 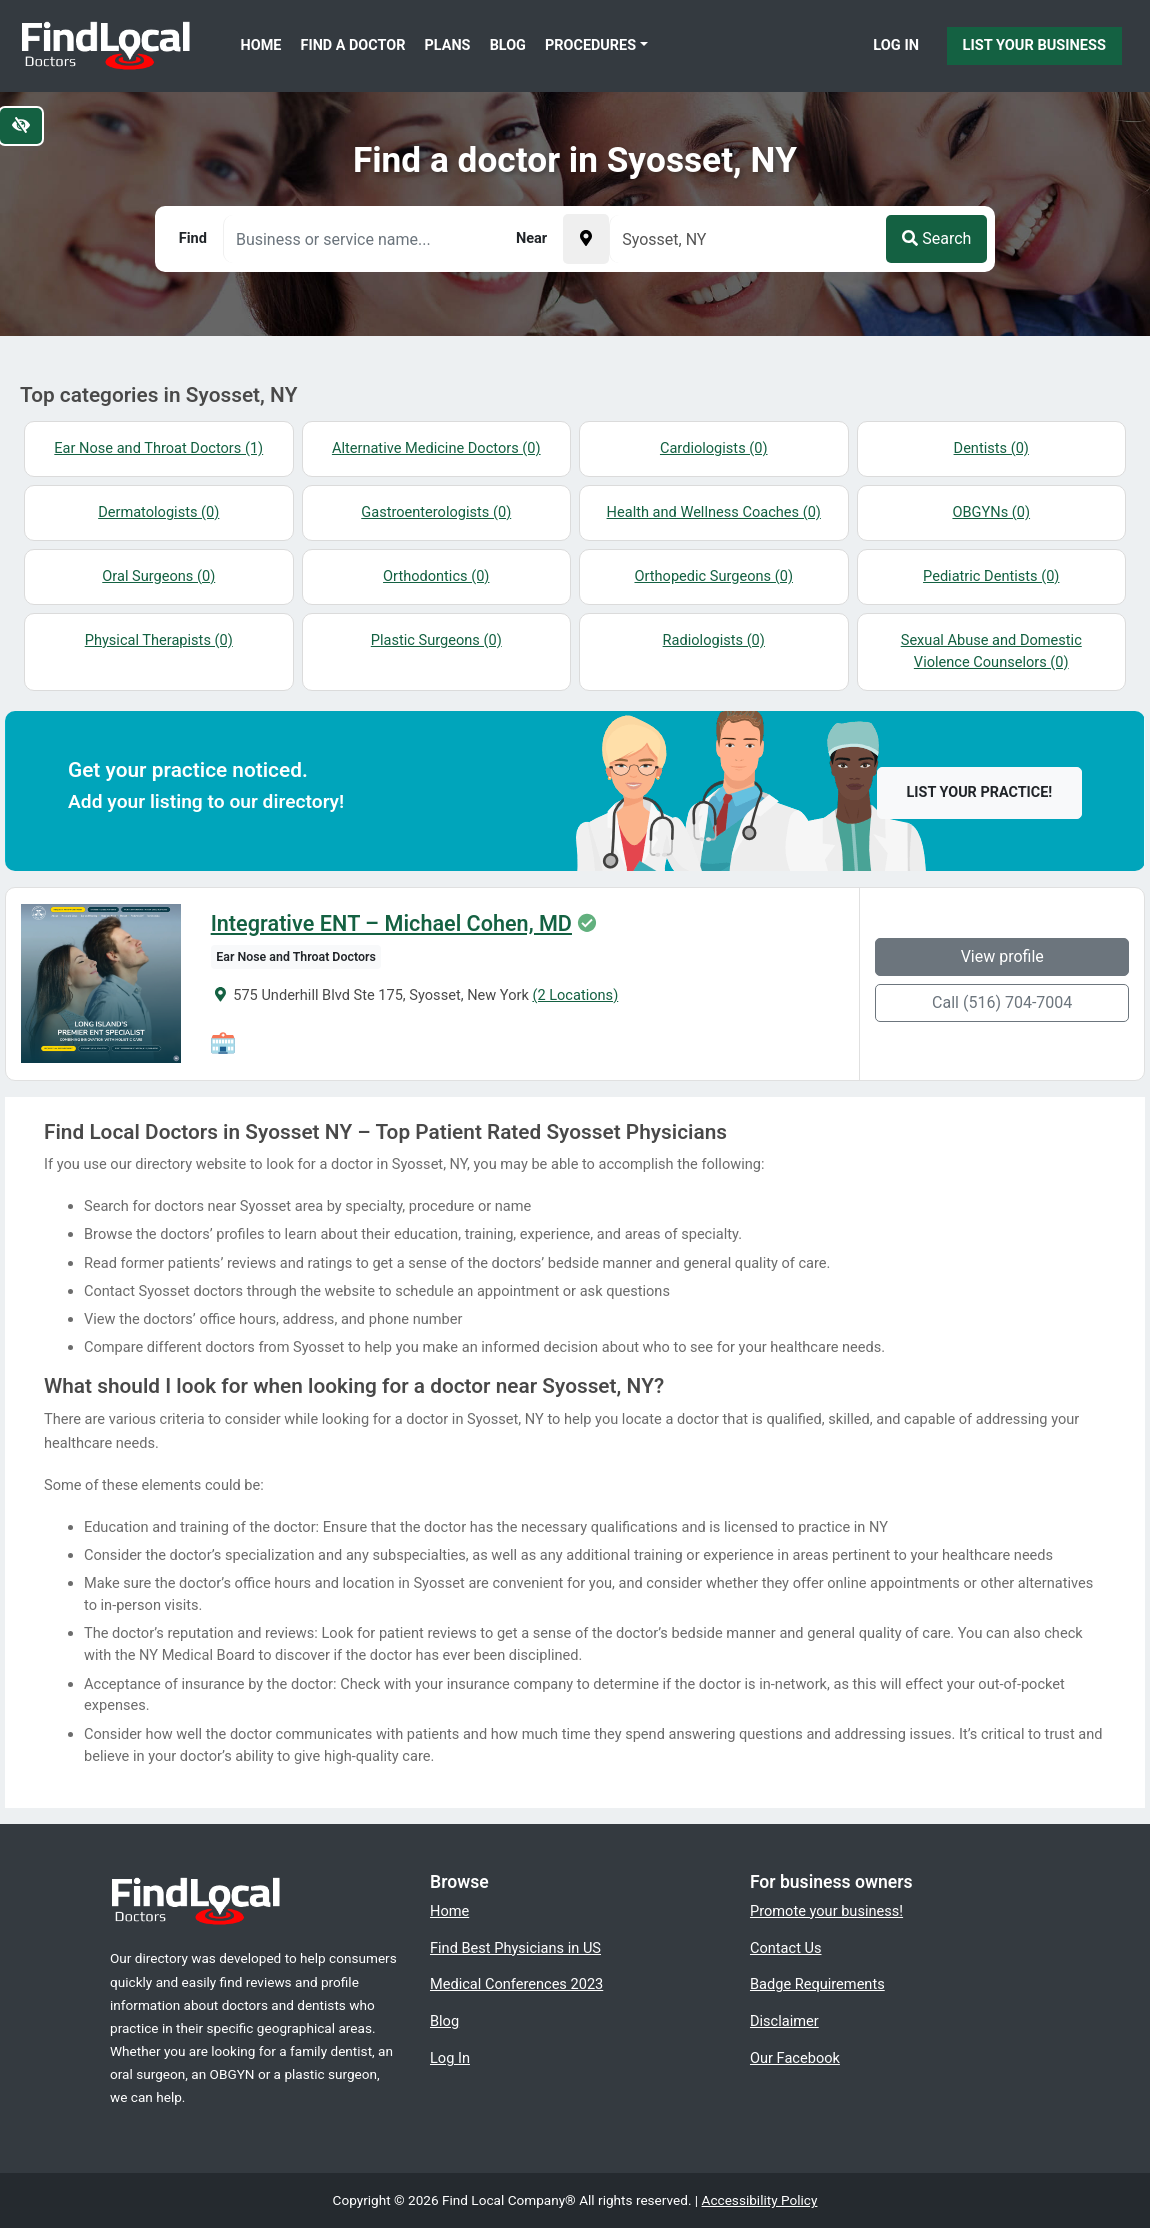 I want to click on Integrative ENT – Michael Cohen, MD, so click(x=391, y=924).